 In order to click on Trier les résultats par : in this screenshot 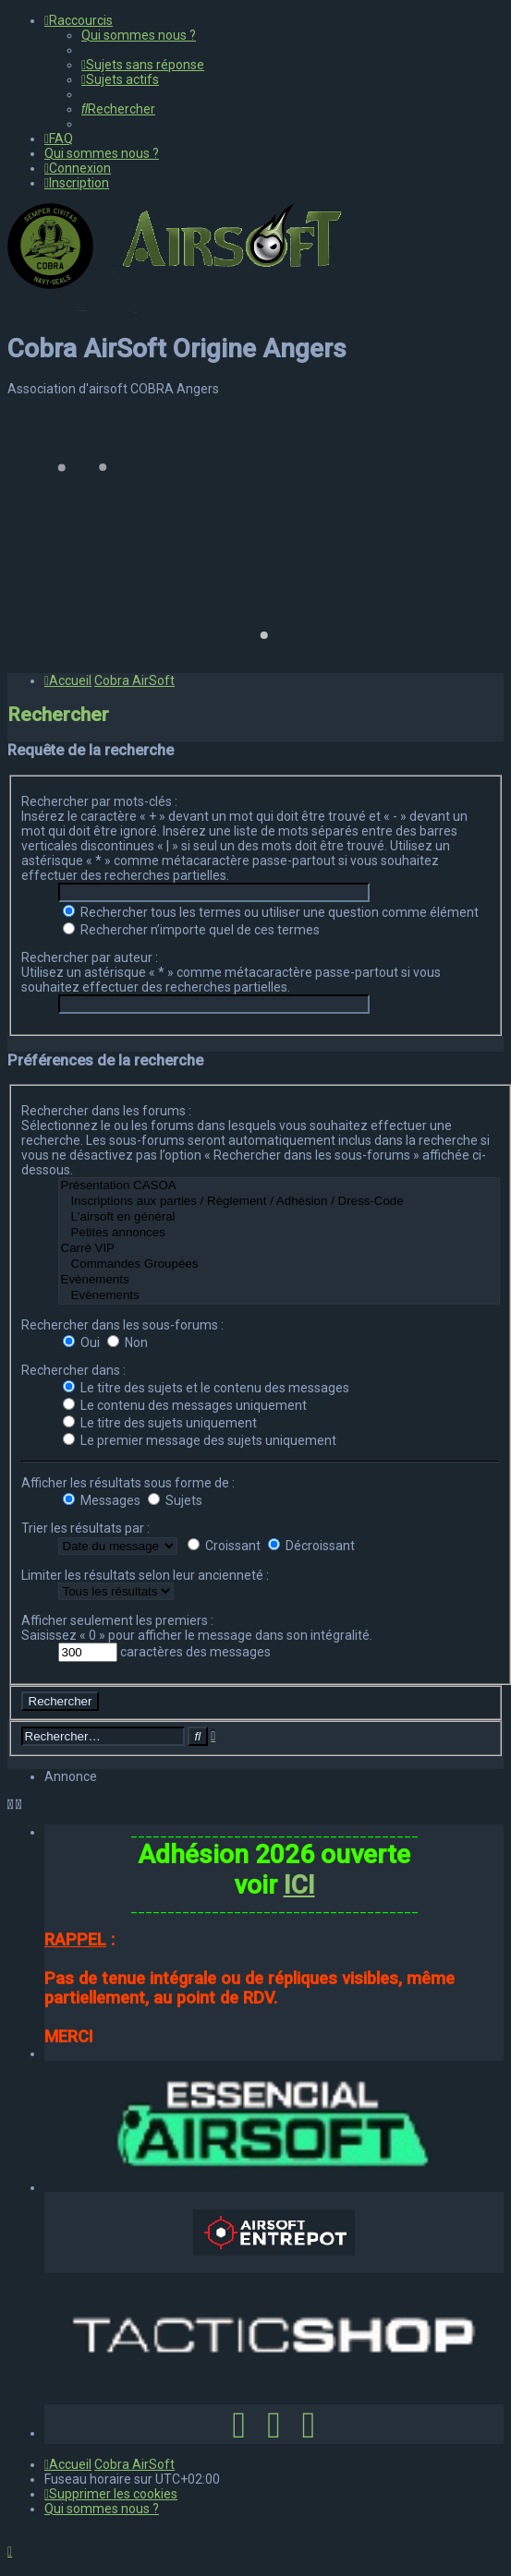, I will do `click(85, 1528)`.